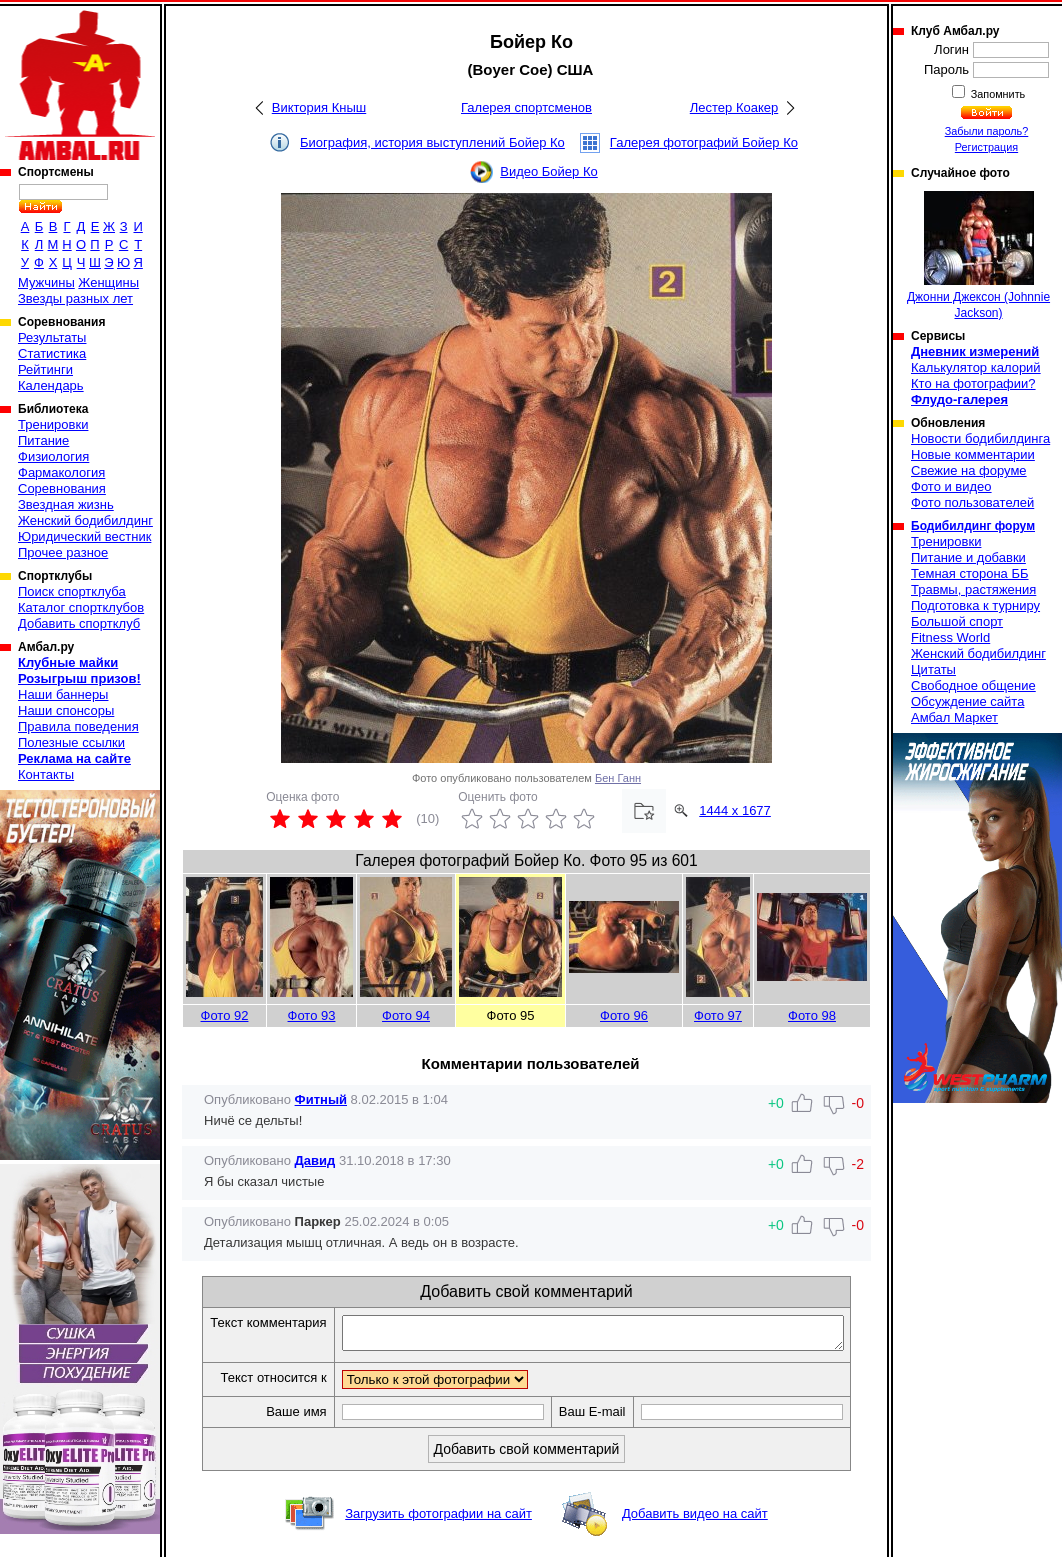  I want to click on Давид, so click(315, 1160).